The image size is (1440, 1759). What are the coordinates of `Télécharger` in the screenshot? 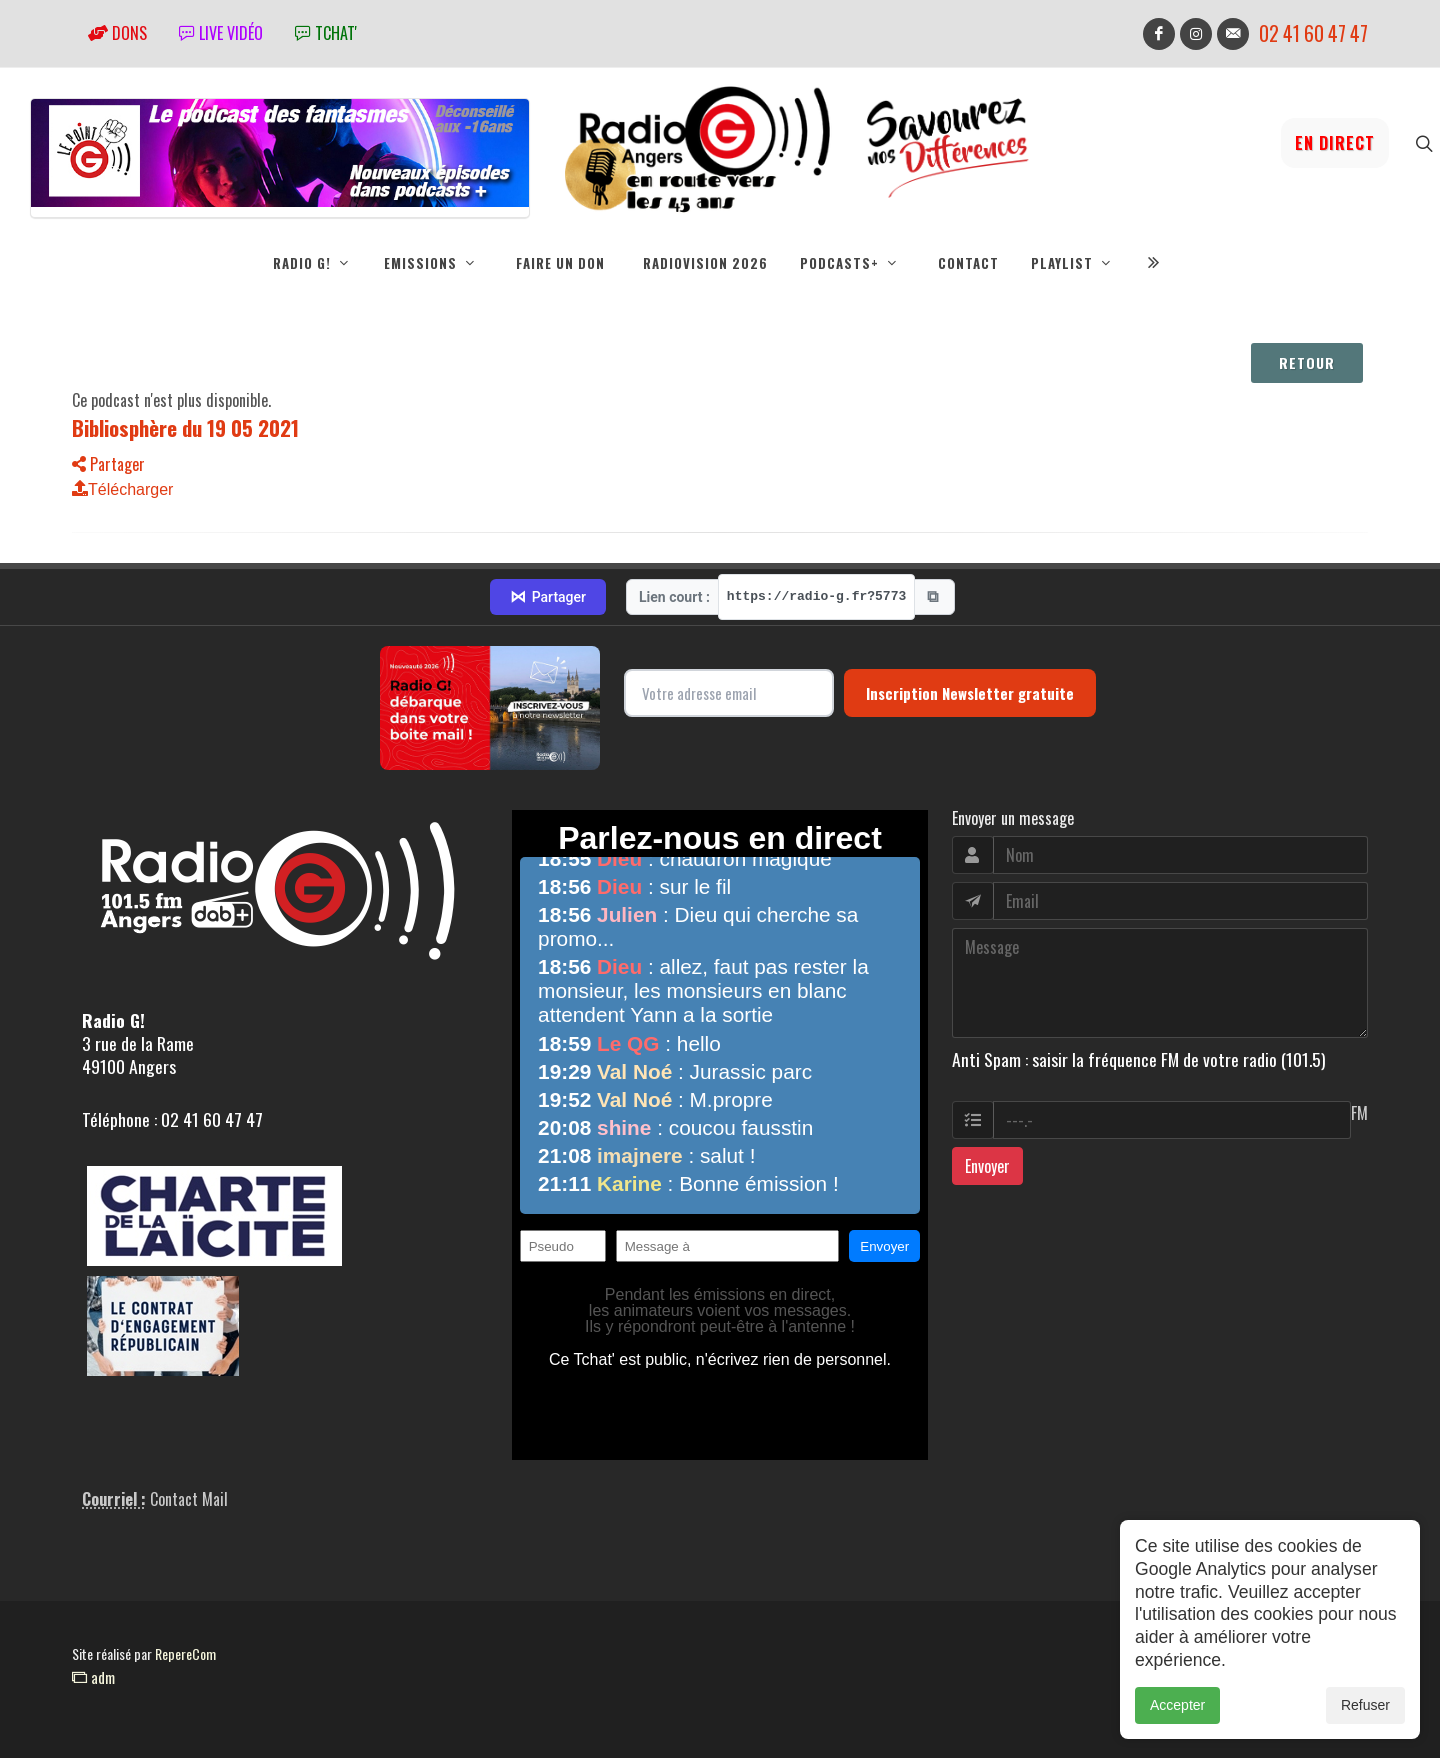 It's located at (122, 490).